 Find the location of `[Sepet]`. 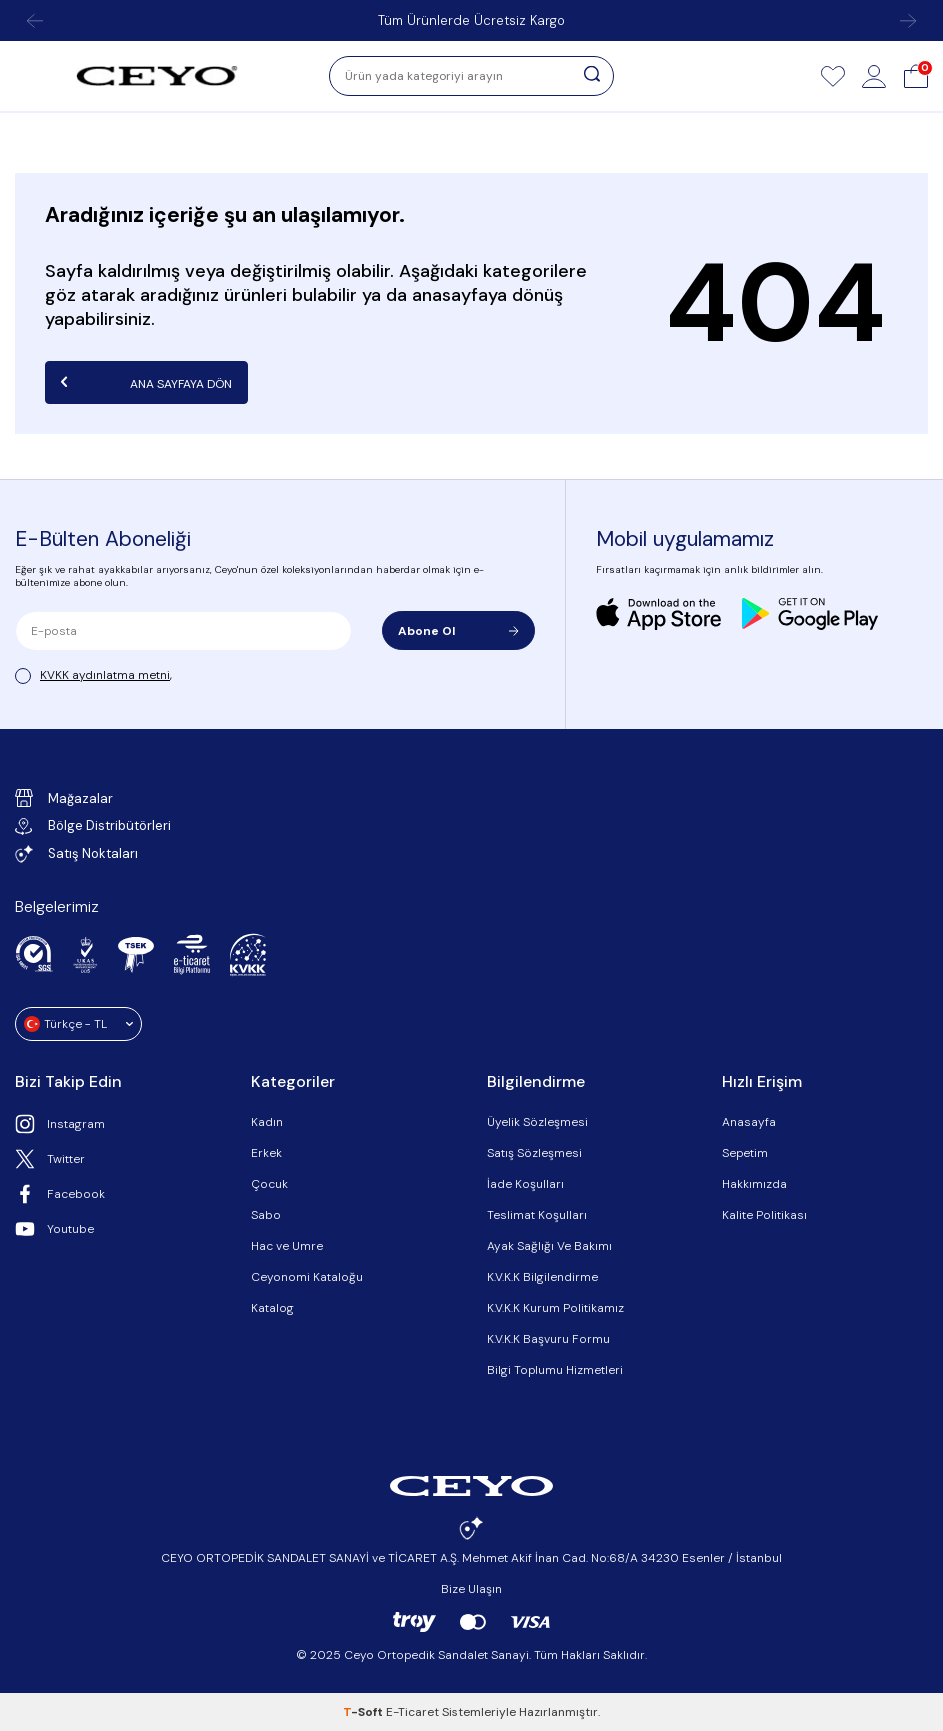

[Sepet] is located at coordinates (916, 76).